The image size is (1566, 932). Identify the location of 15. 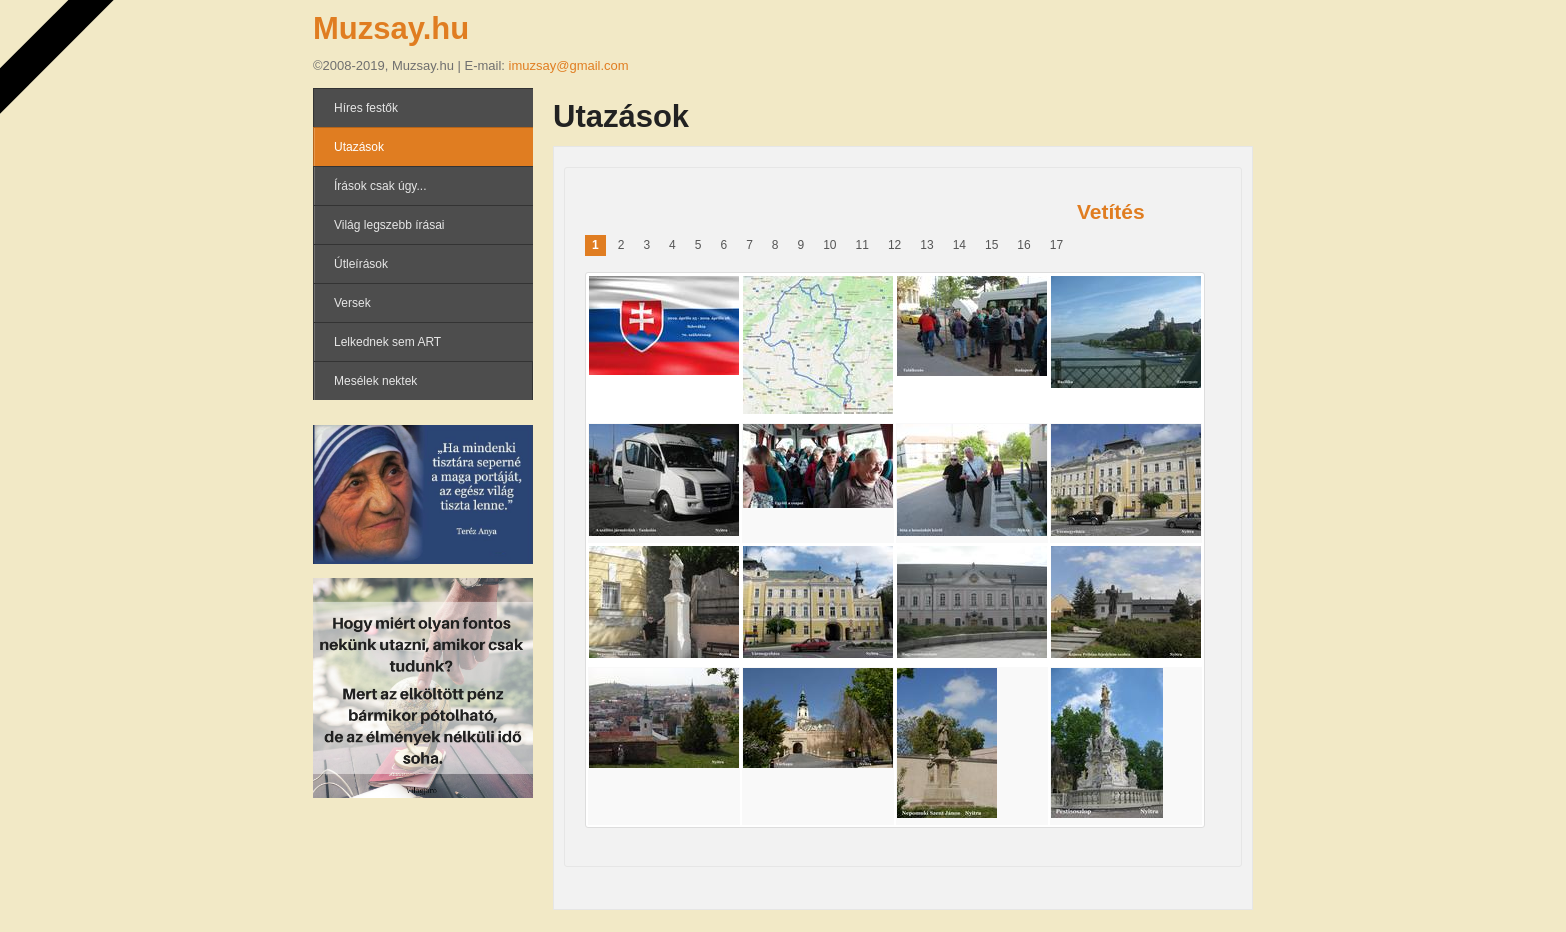
(991, 245).